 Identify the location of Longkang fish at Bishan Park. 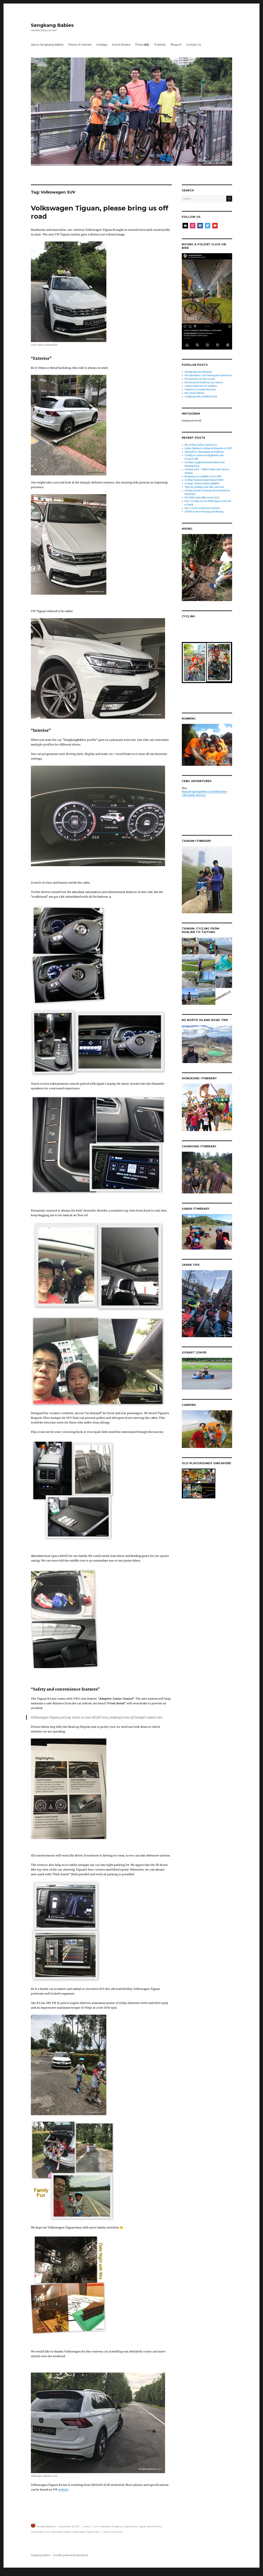
(201, 396).